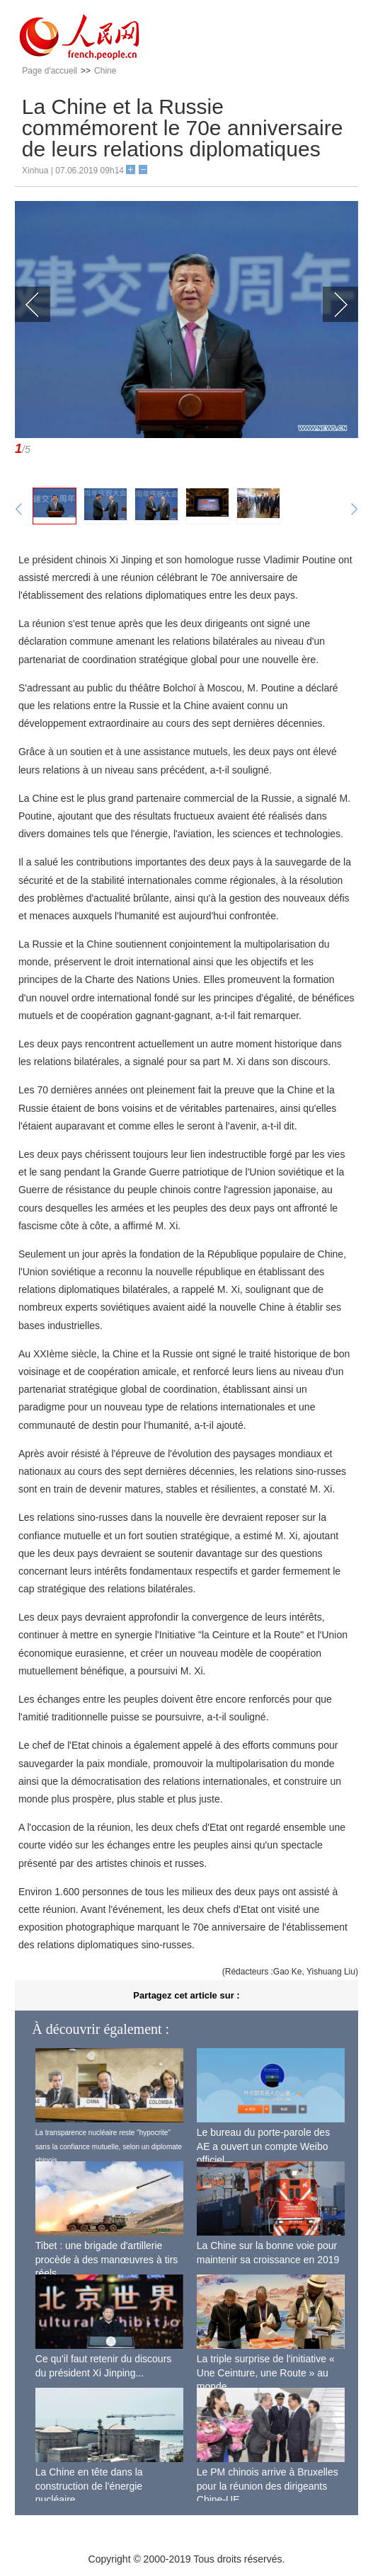  Describe the element at coordinates (263, 2146) in the screenshot. I see `Le bureau du porte-parole des AE a ouvert un compte Weibo officiel` at that location.